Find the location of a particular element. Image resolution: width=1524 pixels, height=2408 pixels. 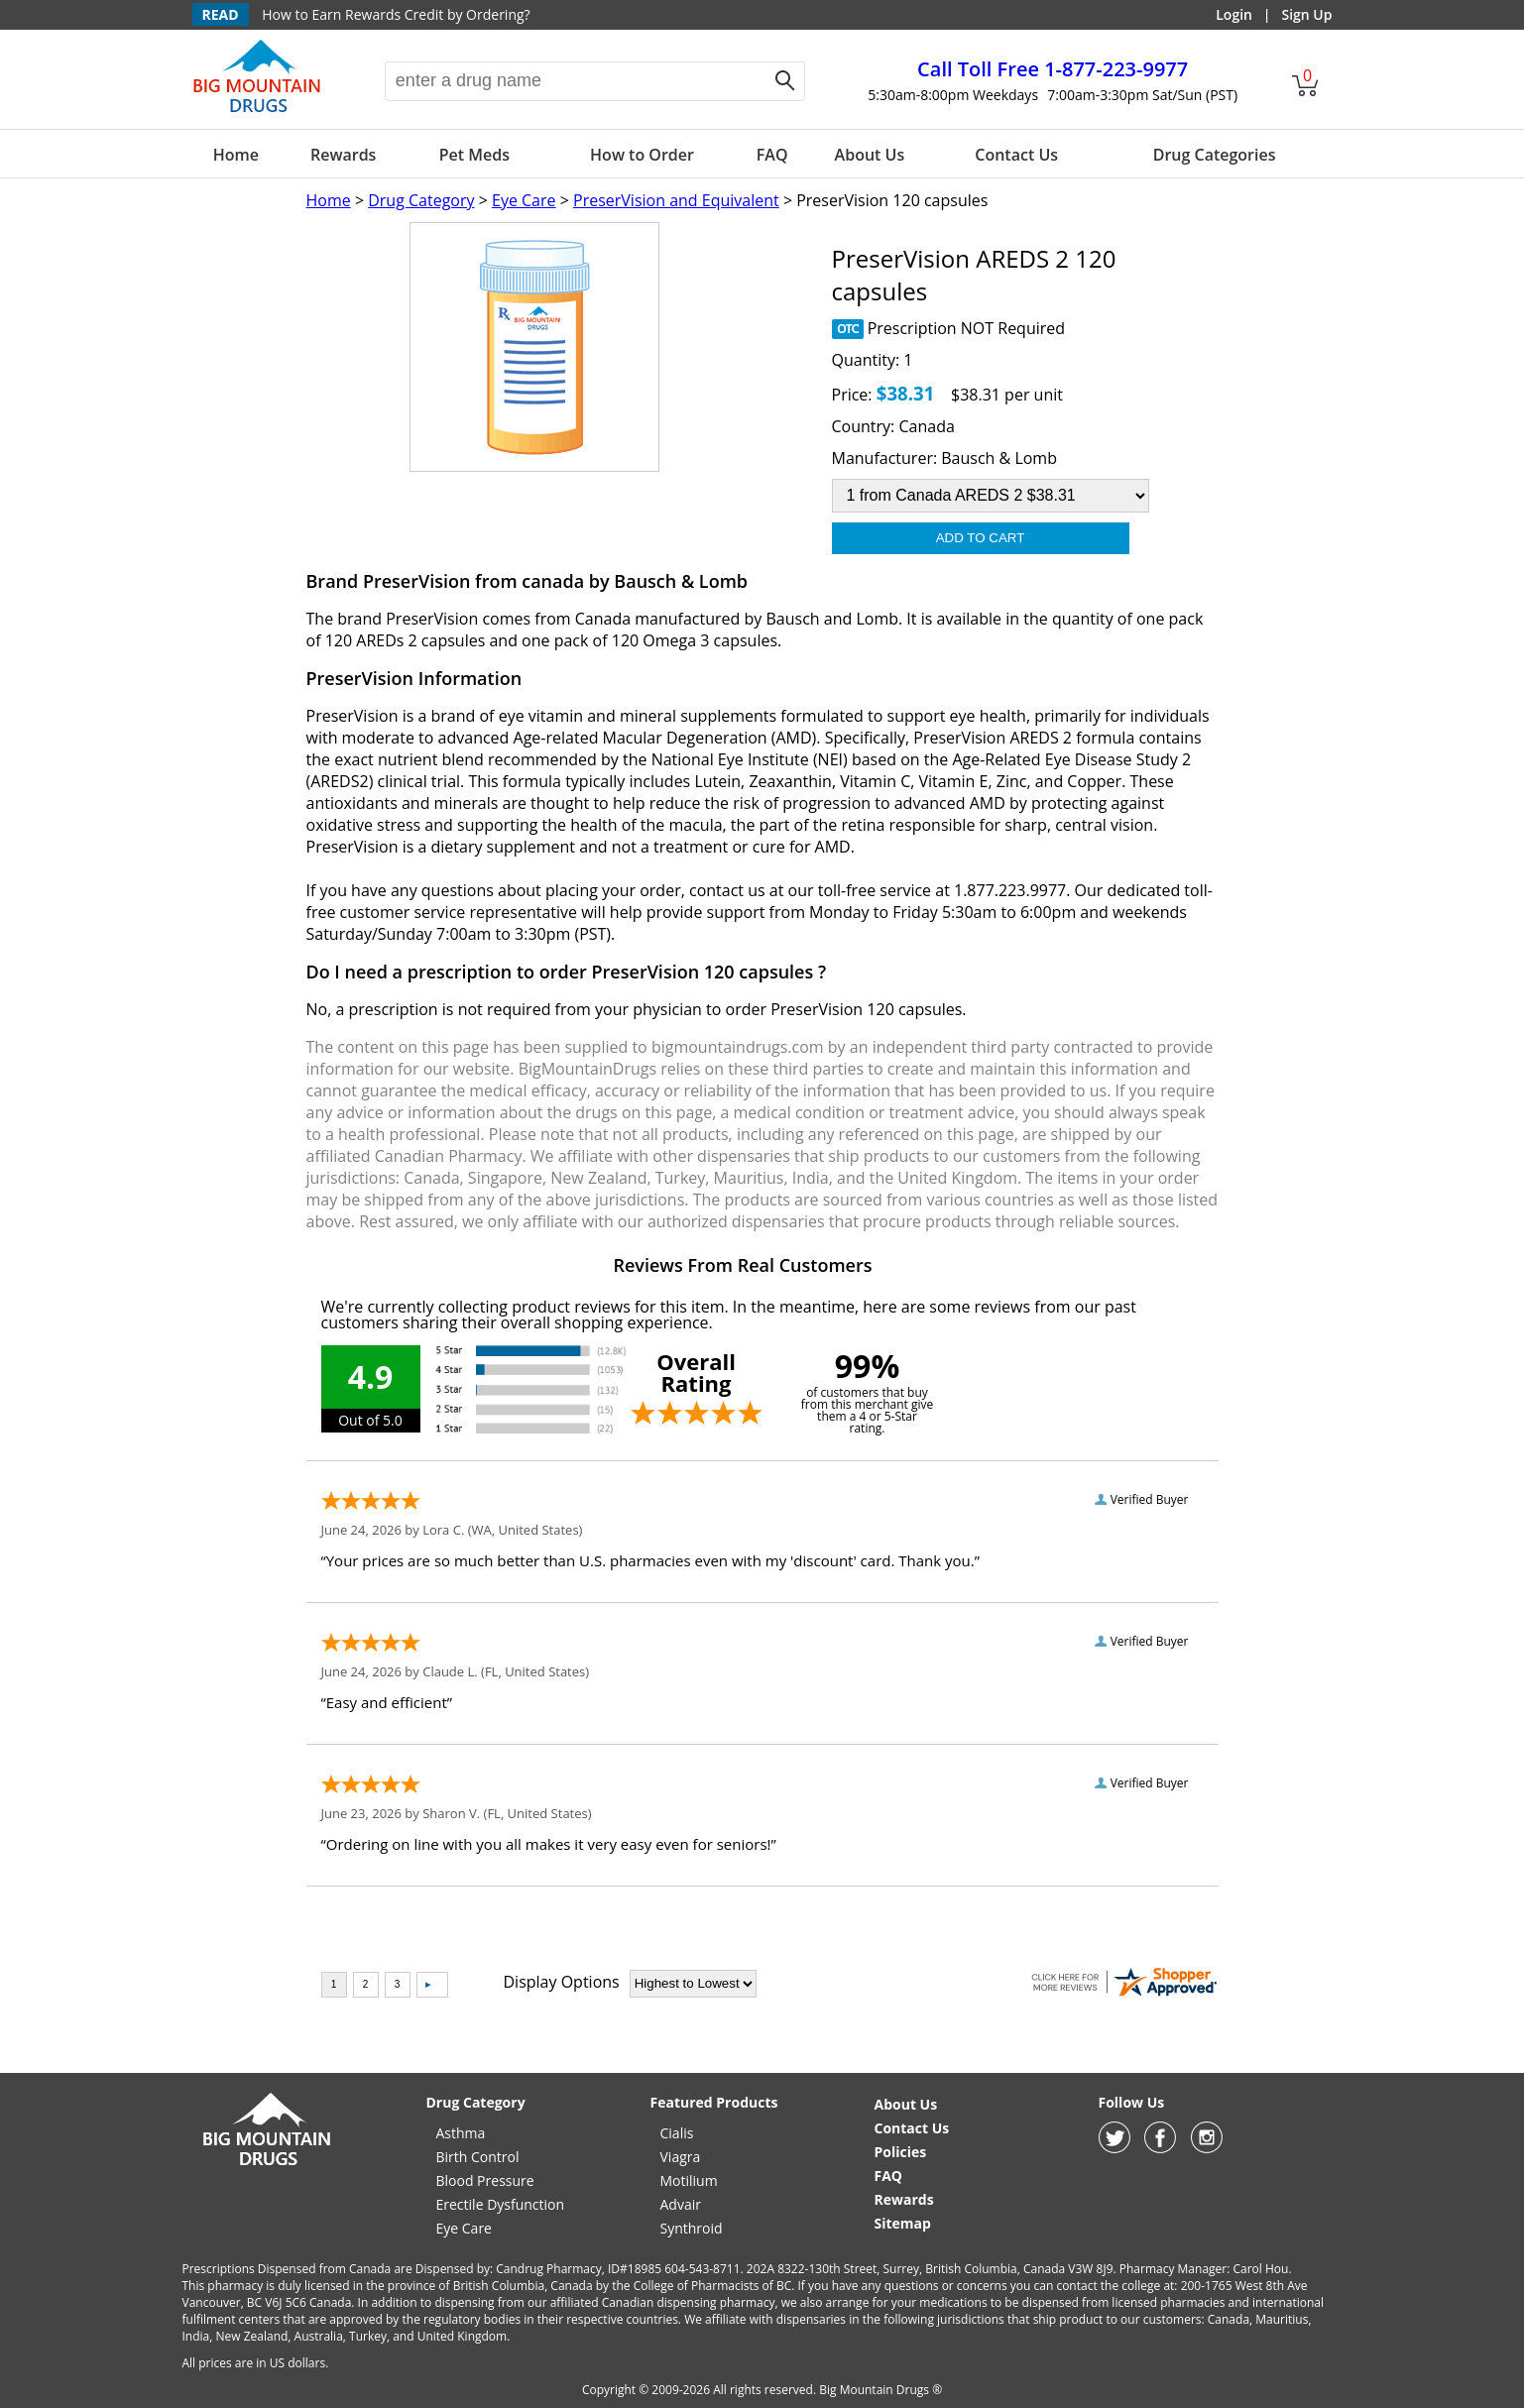

FAQ is located at coordinates (772, 155).